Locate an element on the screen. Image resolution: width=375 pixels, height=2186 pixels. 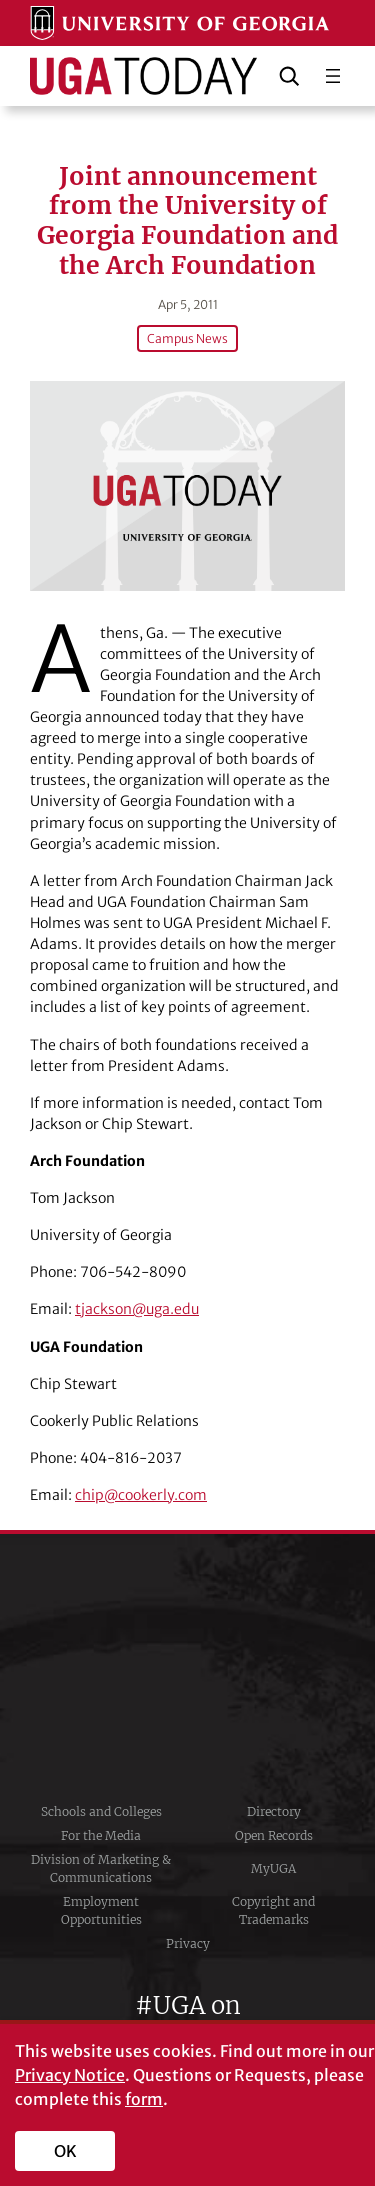
Copyright and Trademarks is located at coordinates (273, 1910).